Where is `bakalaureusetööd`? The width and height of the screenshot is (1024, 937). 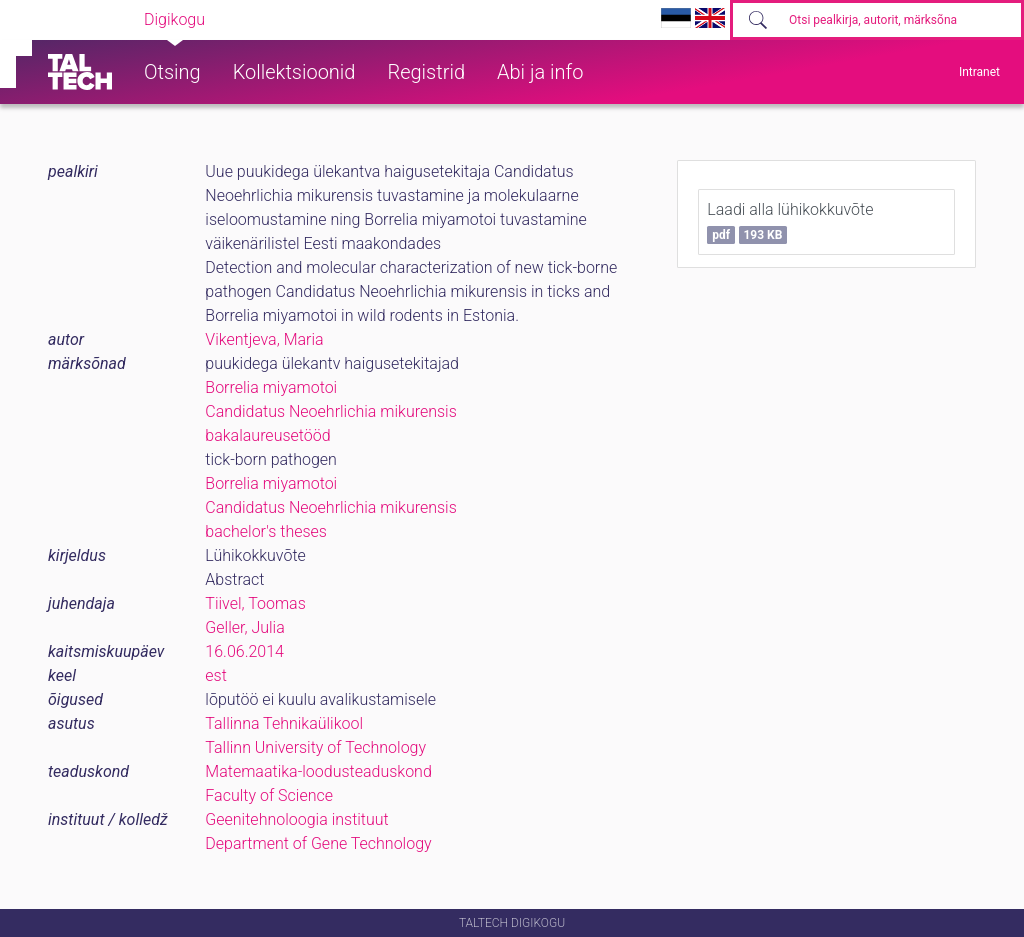
bakalaureusetööd is located at coordinates (267, 435).